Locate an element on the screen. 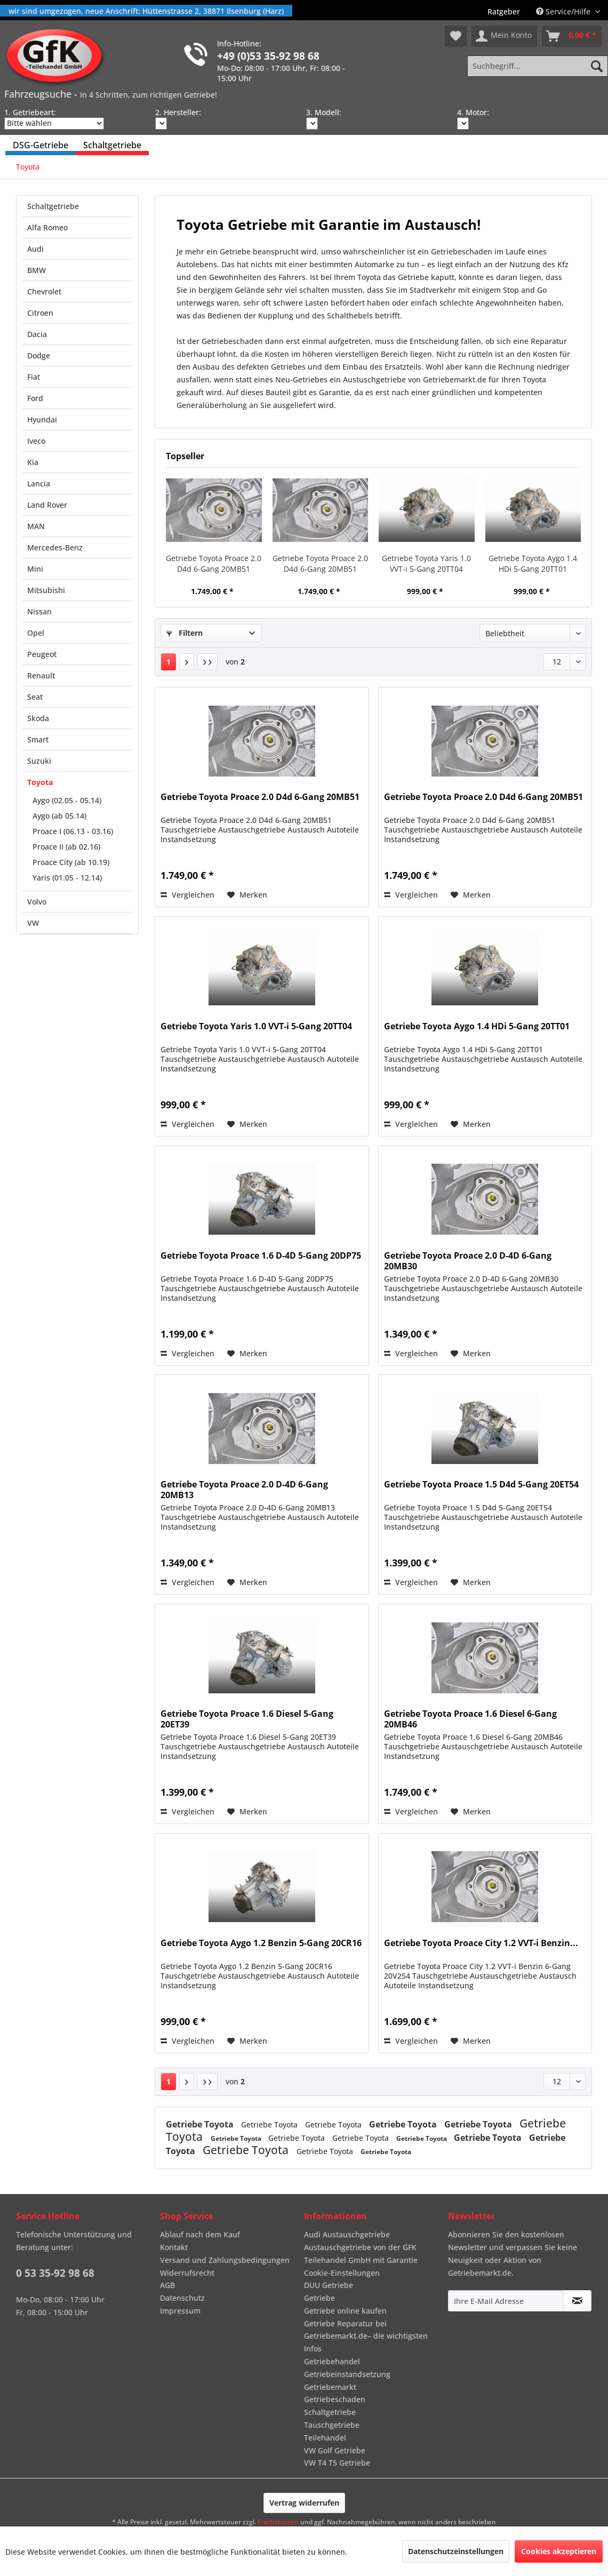  1 [Toyota] is located at coordinates (168, 662).